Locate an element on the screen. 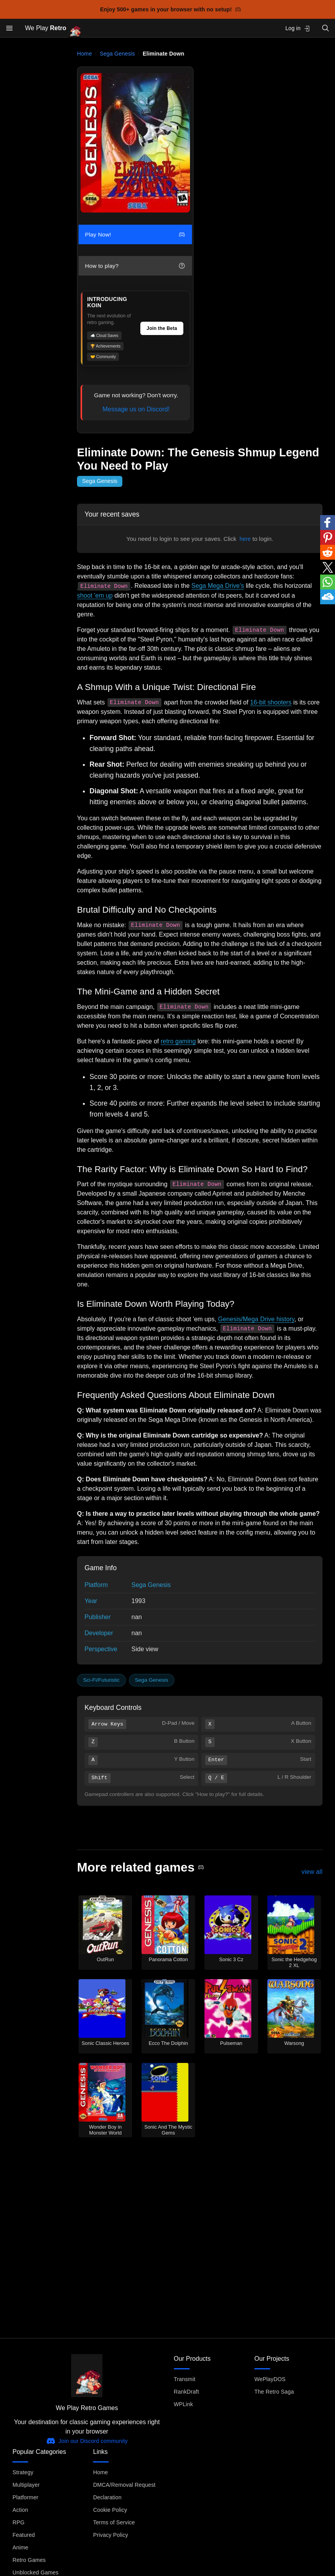 This screenshot has width=335, height=2576. Declaration is located at coordinates (107, 2497).